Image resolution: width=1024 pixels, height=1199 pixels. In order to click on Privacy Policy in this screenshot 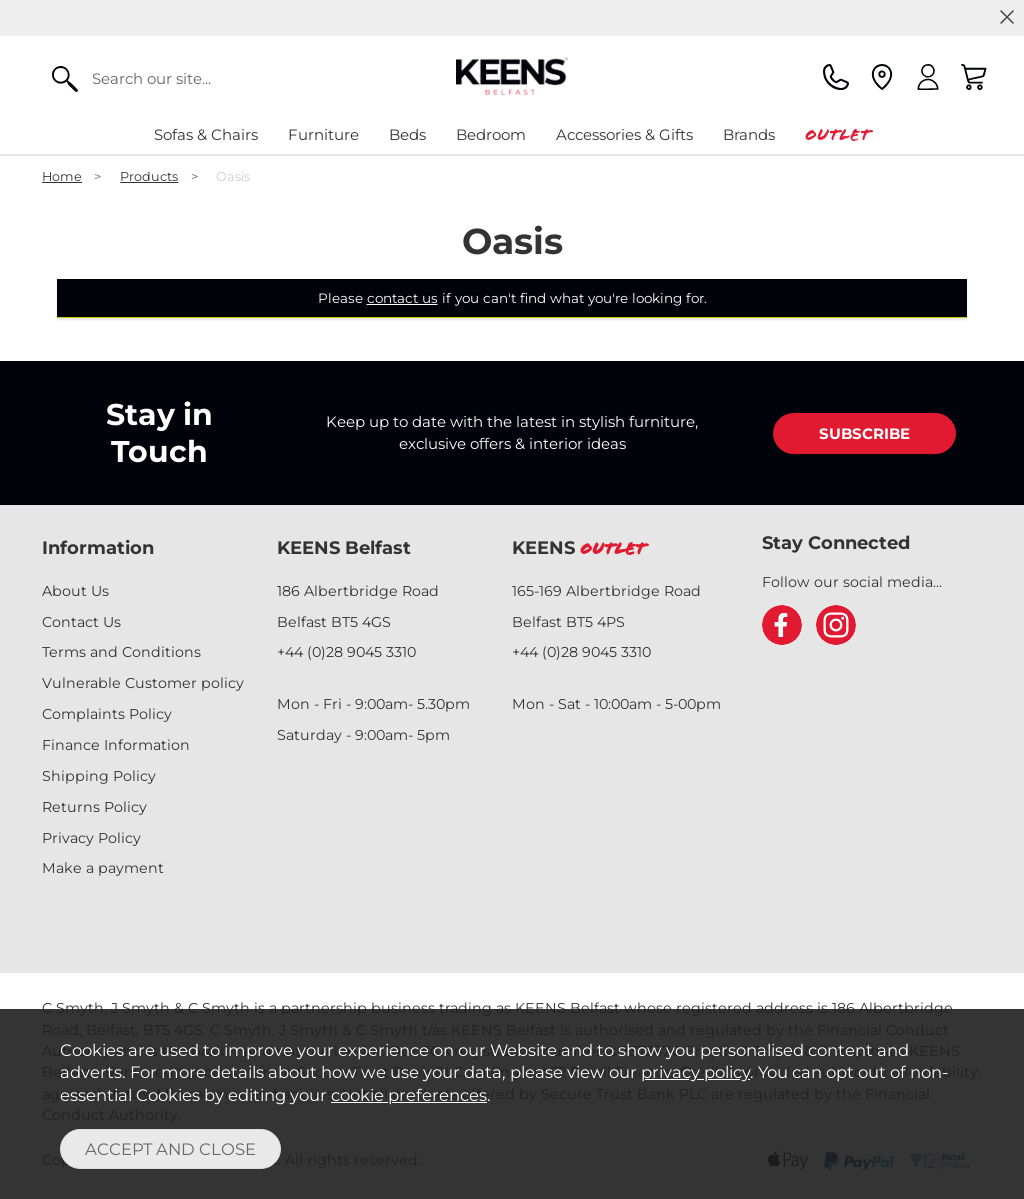, I will do `click(91, 838)`.